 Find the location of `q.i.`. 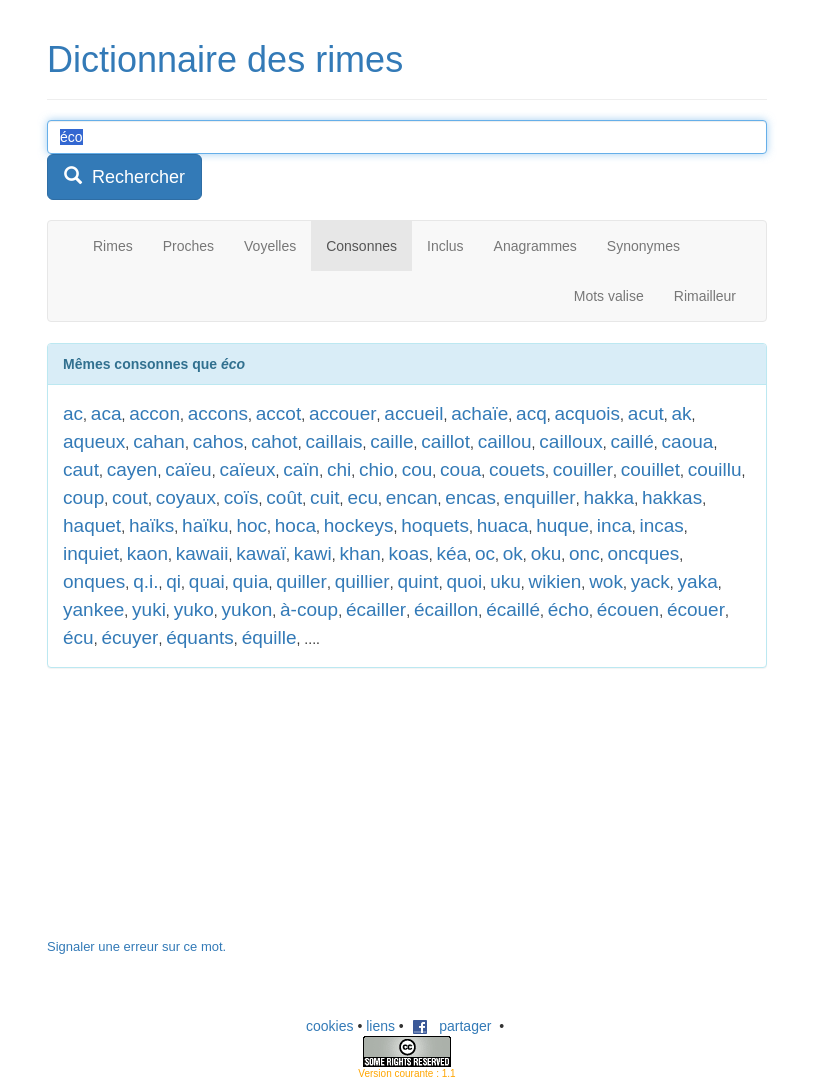

q.i. is located at coordinates (145, 581).